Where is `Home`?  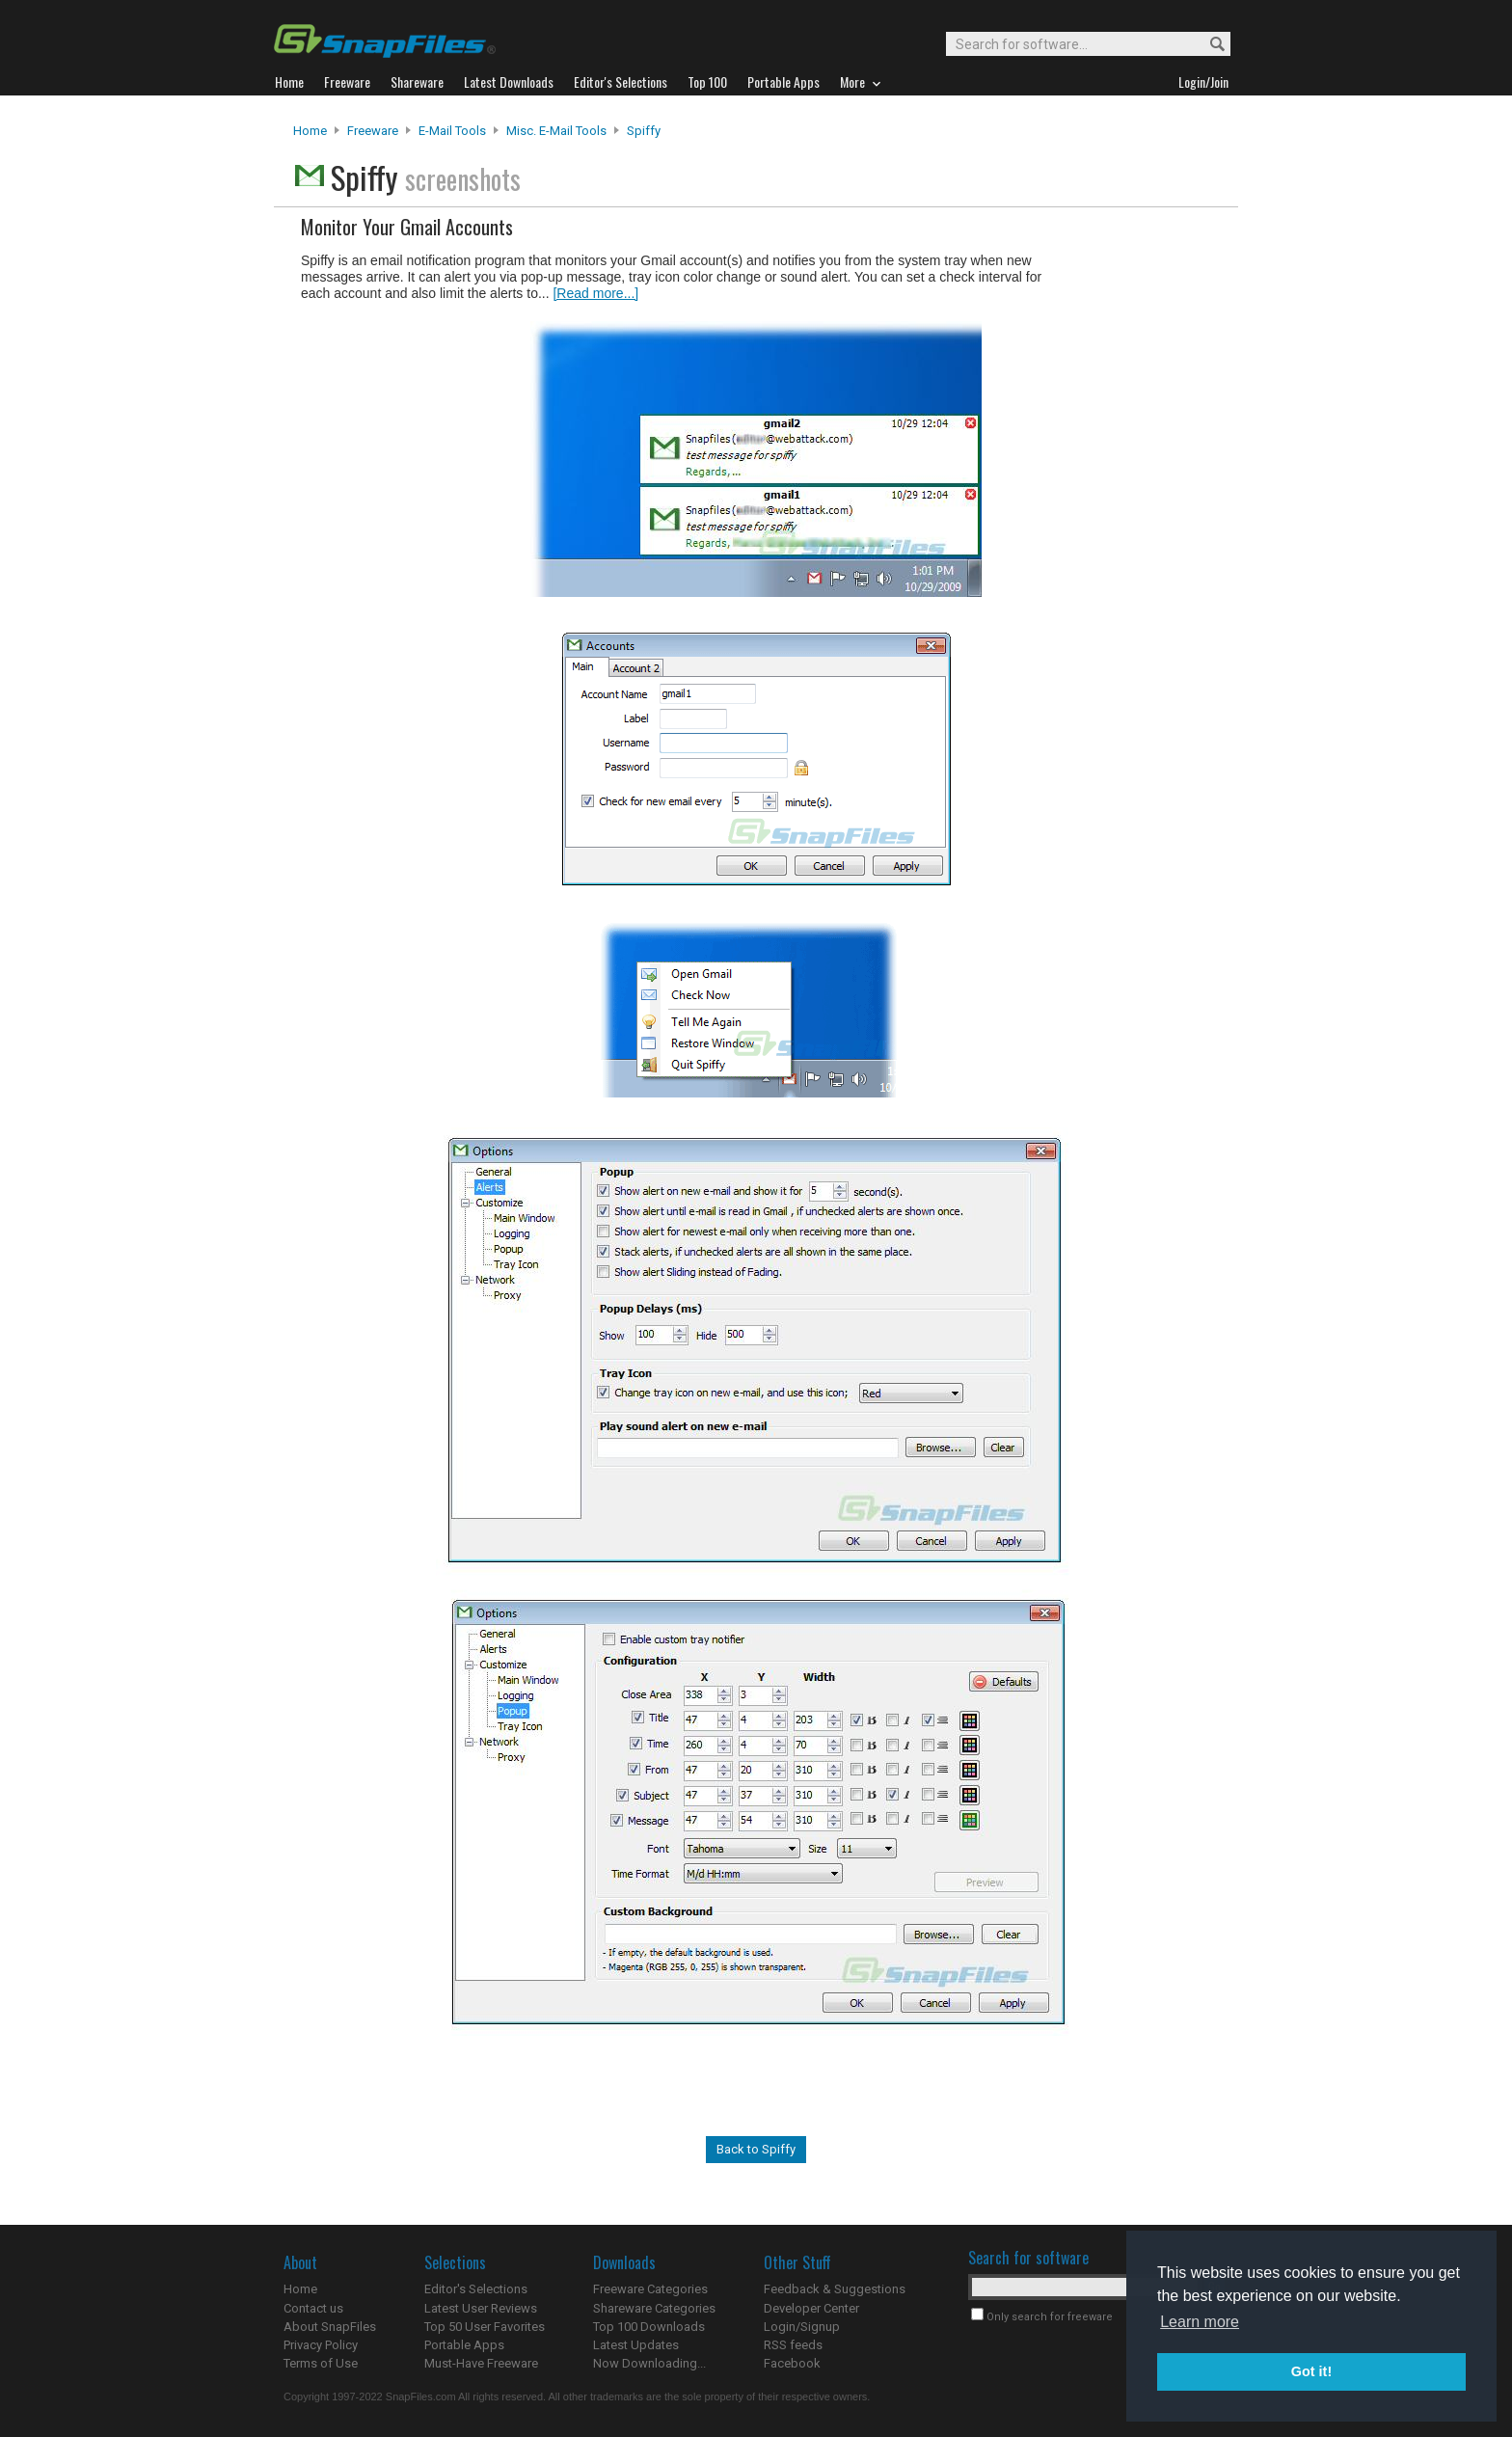
Home is located at coordinates (310, 130).